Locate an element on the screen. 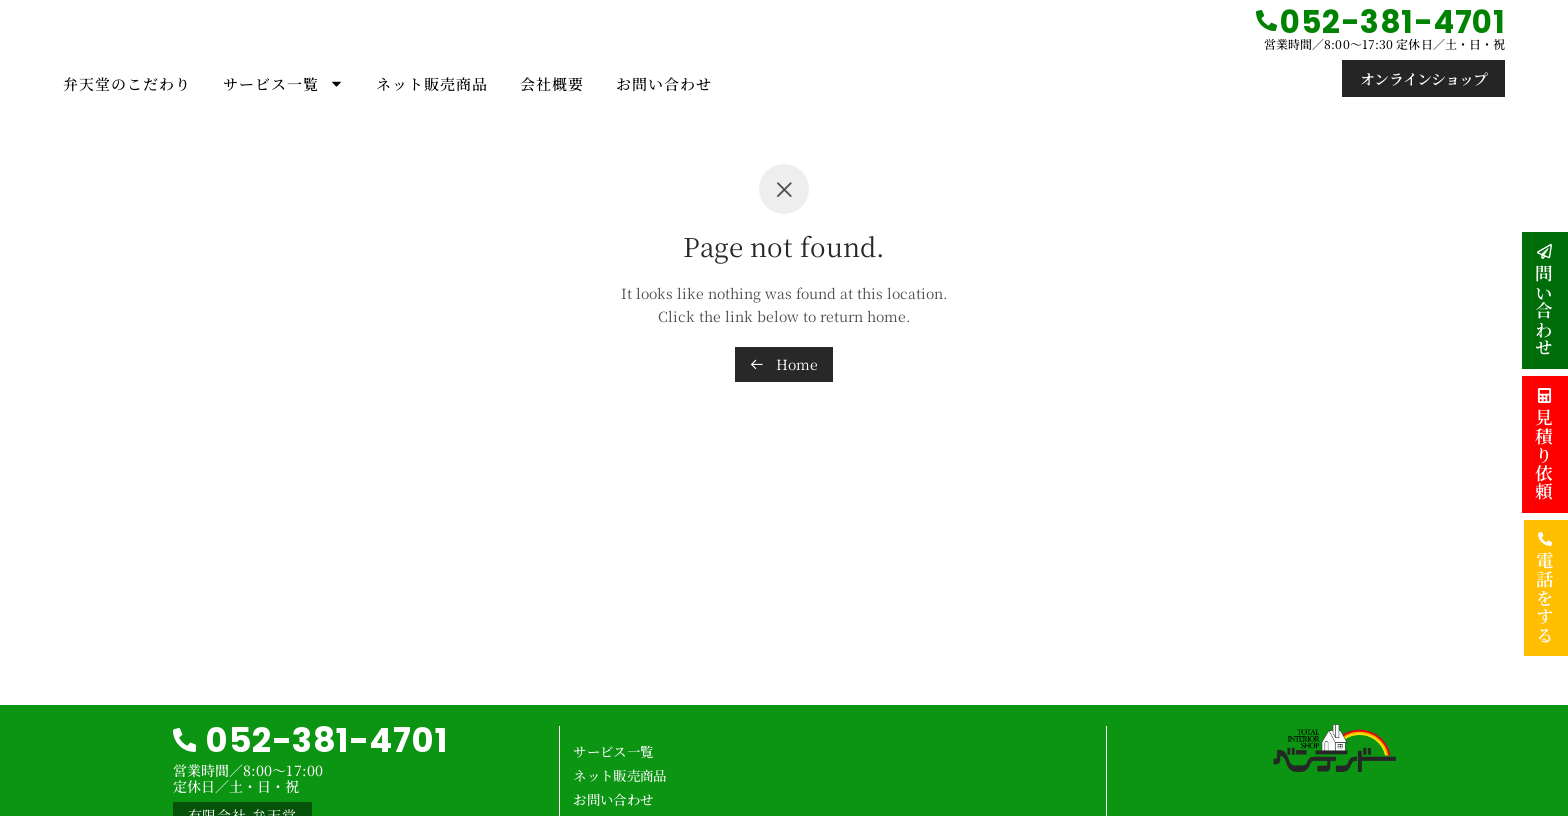  052-381-4701 is located at coordinates (330, 739).